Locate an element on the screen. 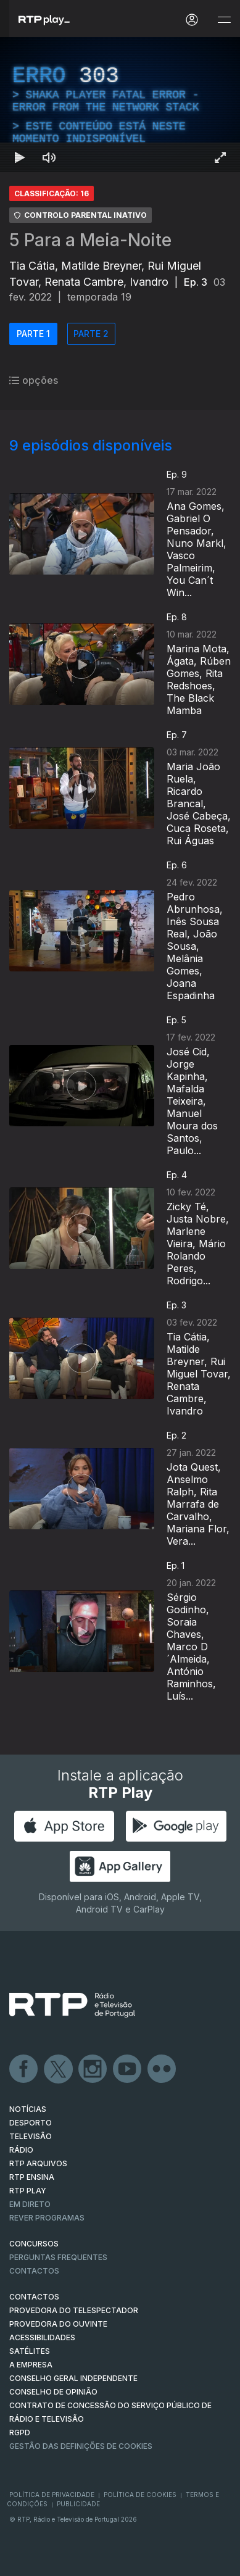 This screenshot has width=240, height=2576. Youtube is located at coordinates (128, 2069).